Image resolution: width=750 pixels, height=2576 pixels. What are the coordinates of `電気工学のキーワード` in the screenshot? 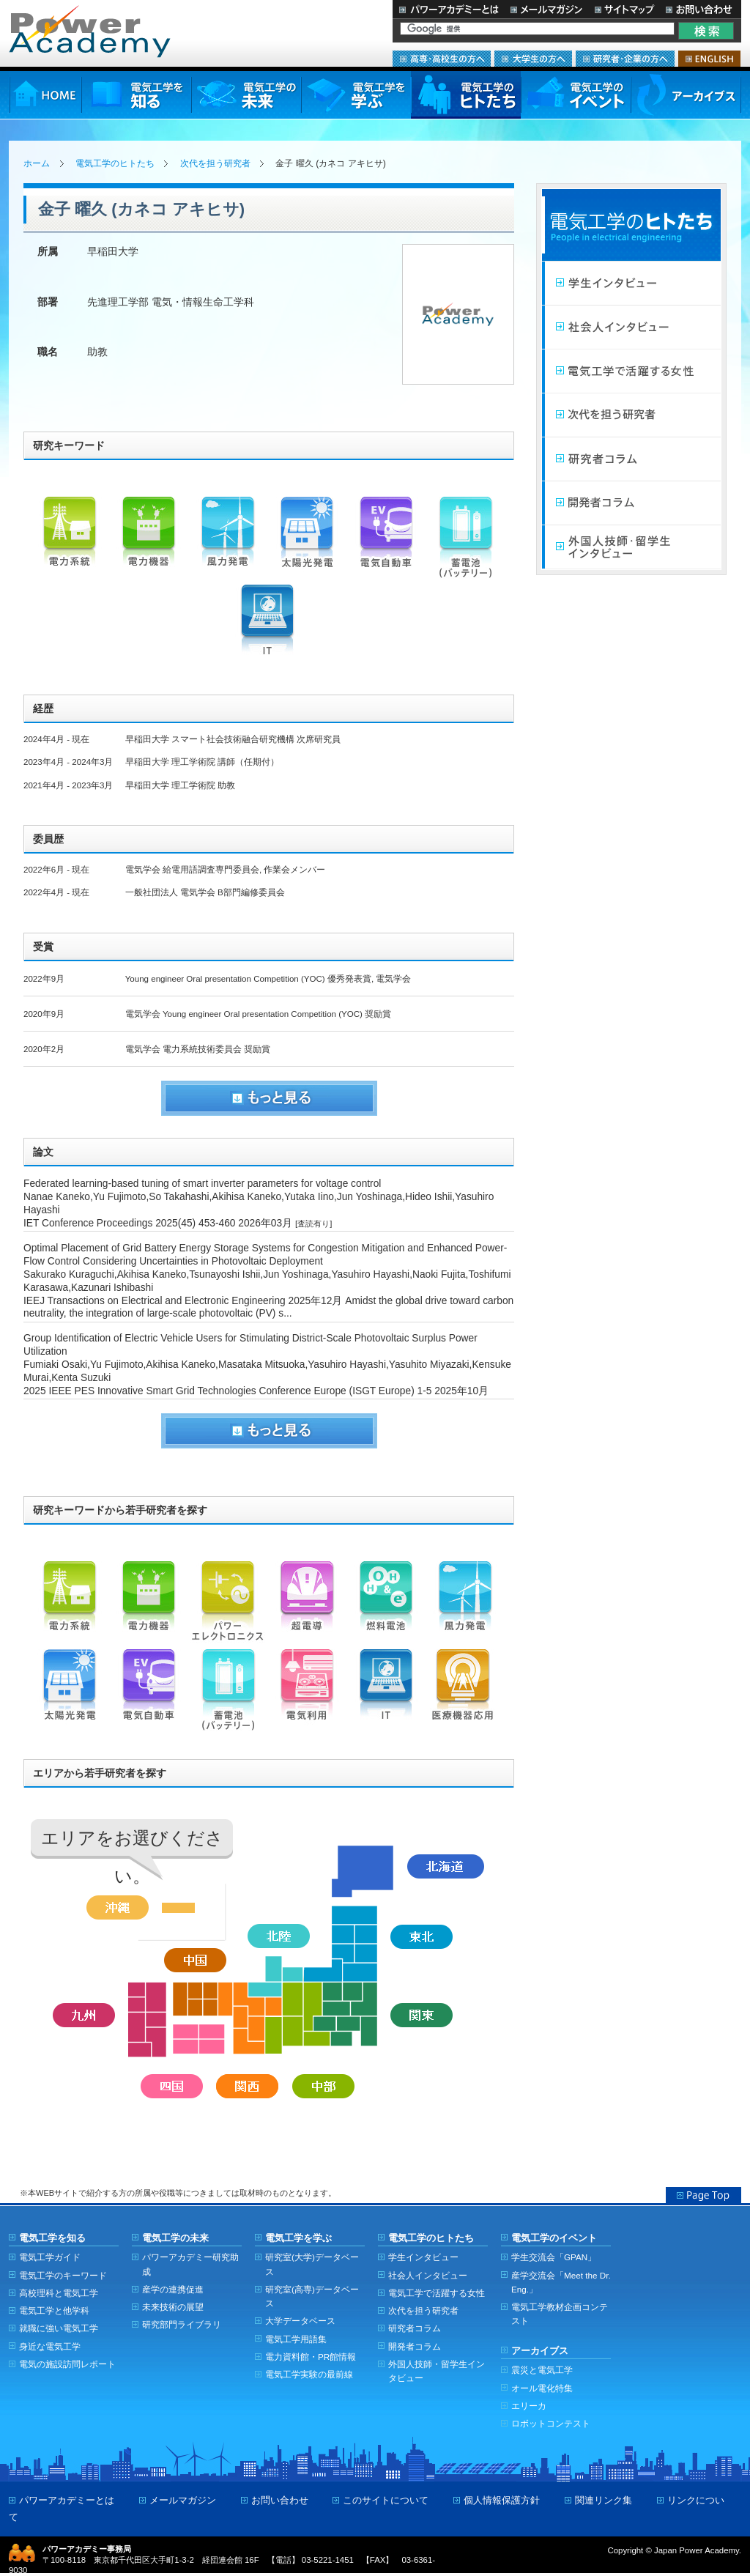 It's located at (63, 2275).